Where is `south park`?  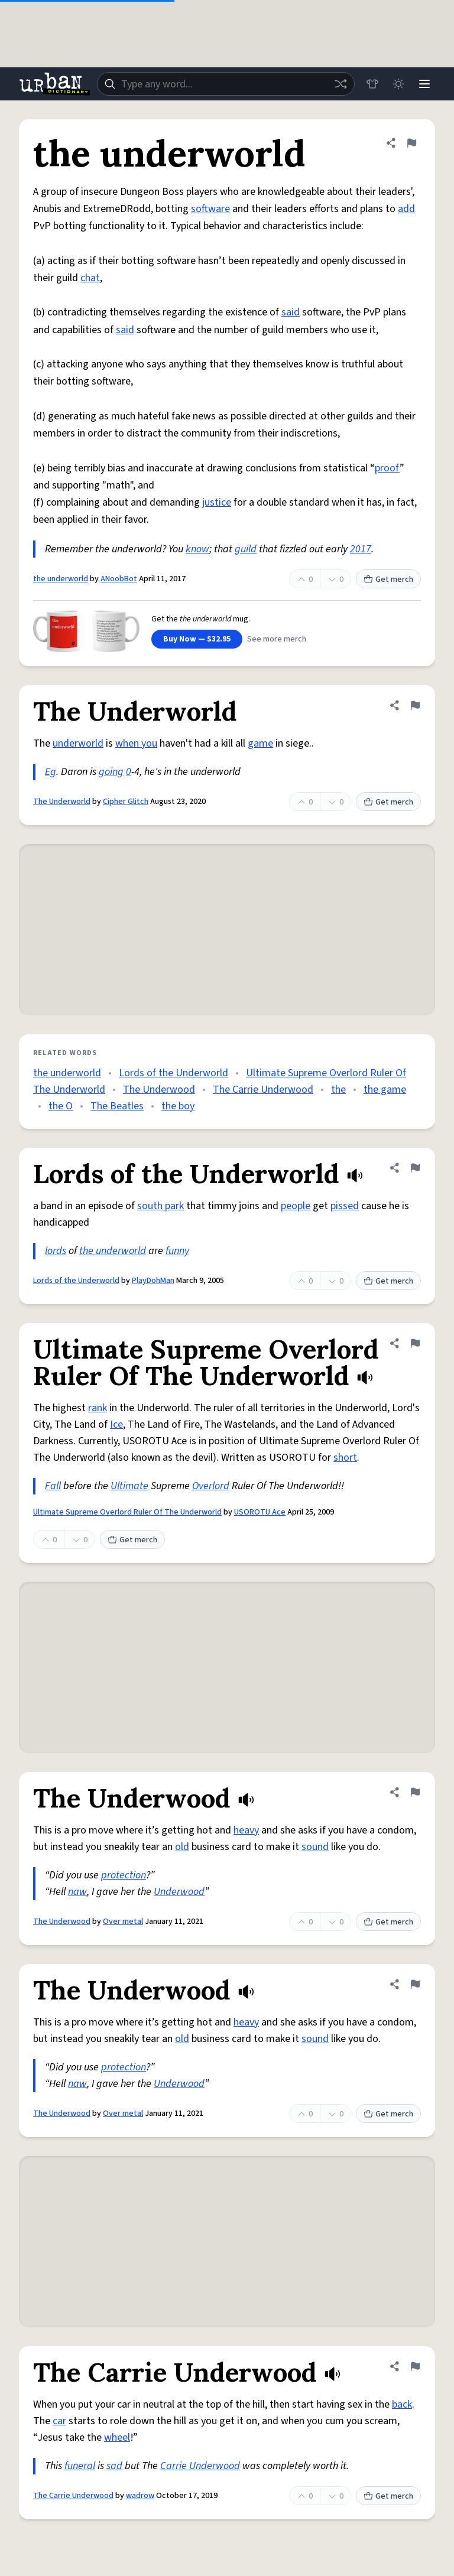
south park is located at coordinates (160, 1206).